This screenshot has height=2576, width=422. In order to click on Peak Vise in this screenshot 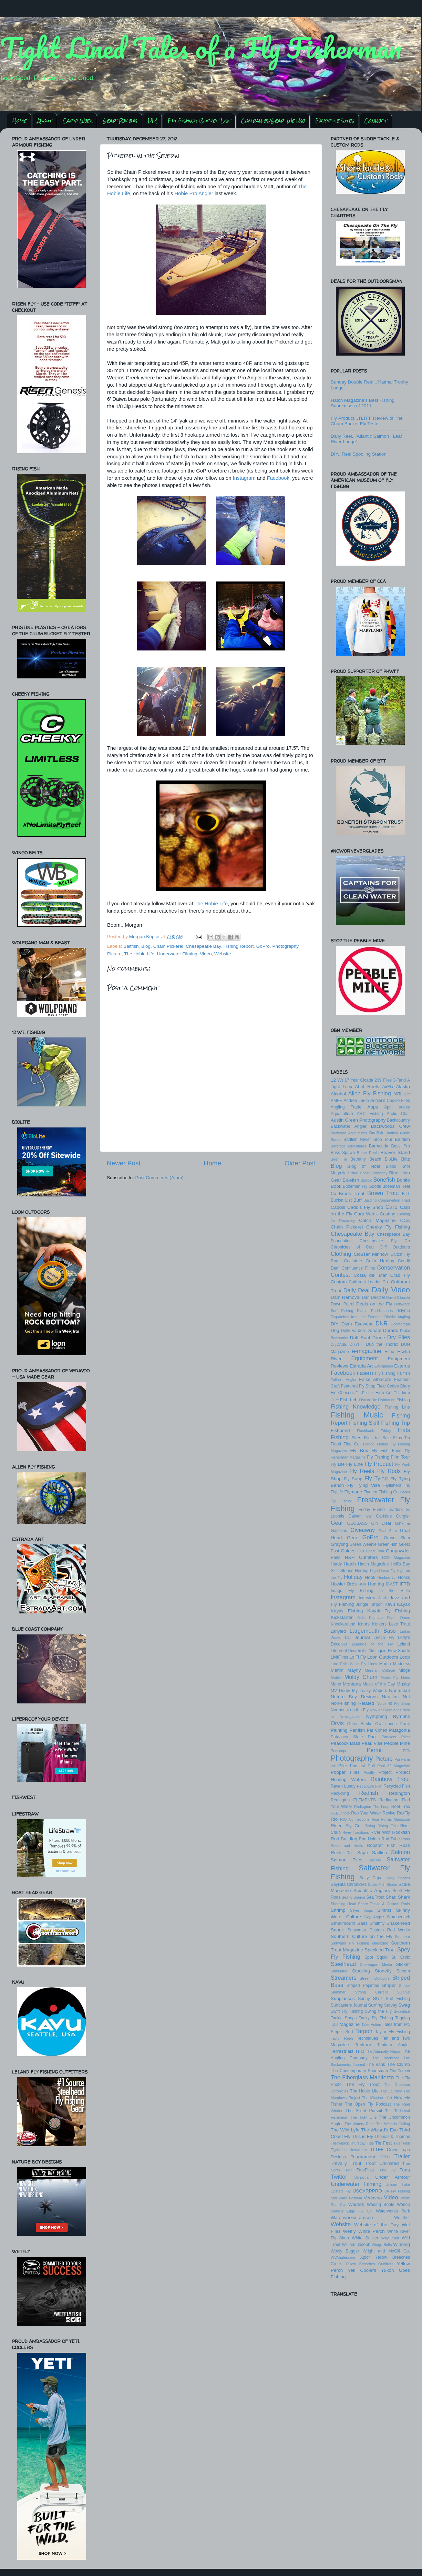, I will do `click(372, 1743)`.